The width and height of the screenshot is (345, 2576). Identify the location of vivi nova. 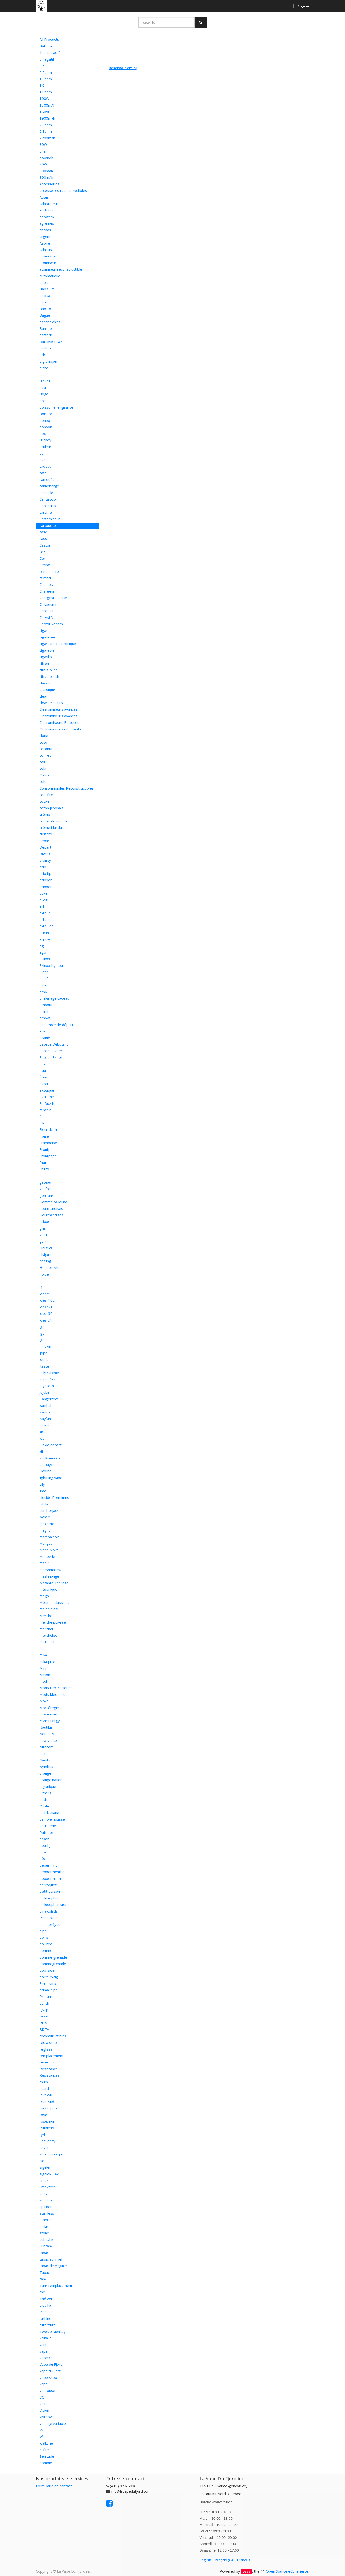
(47, 2416).